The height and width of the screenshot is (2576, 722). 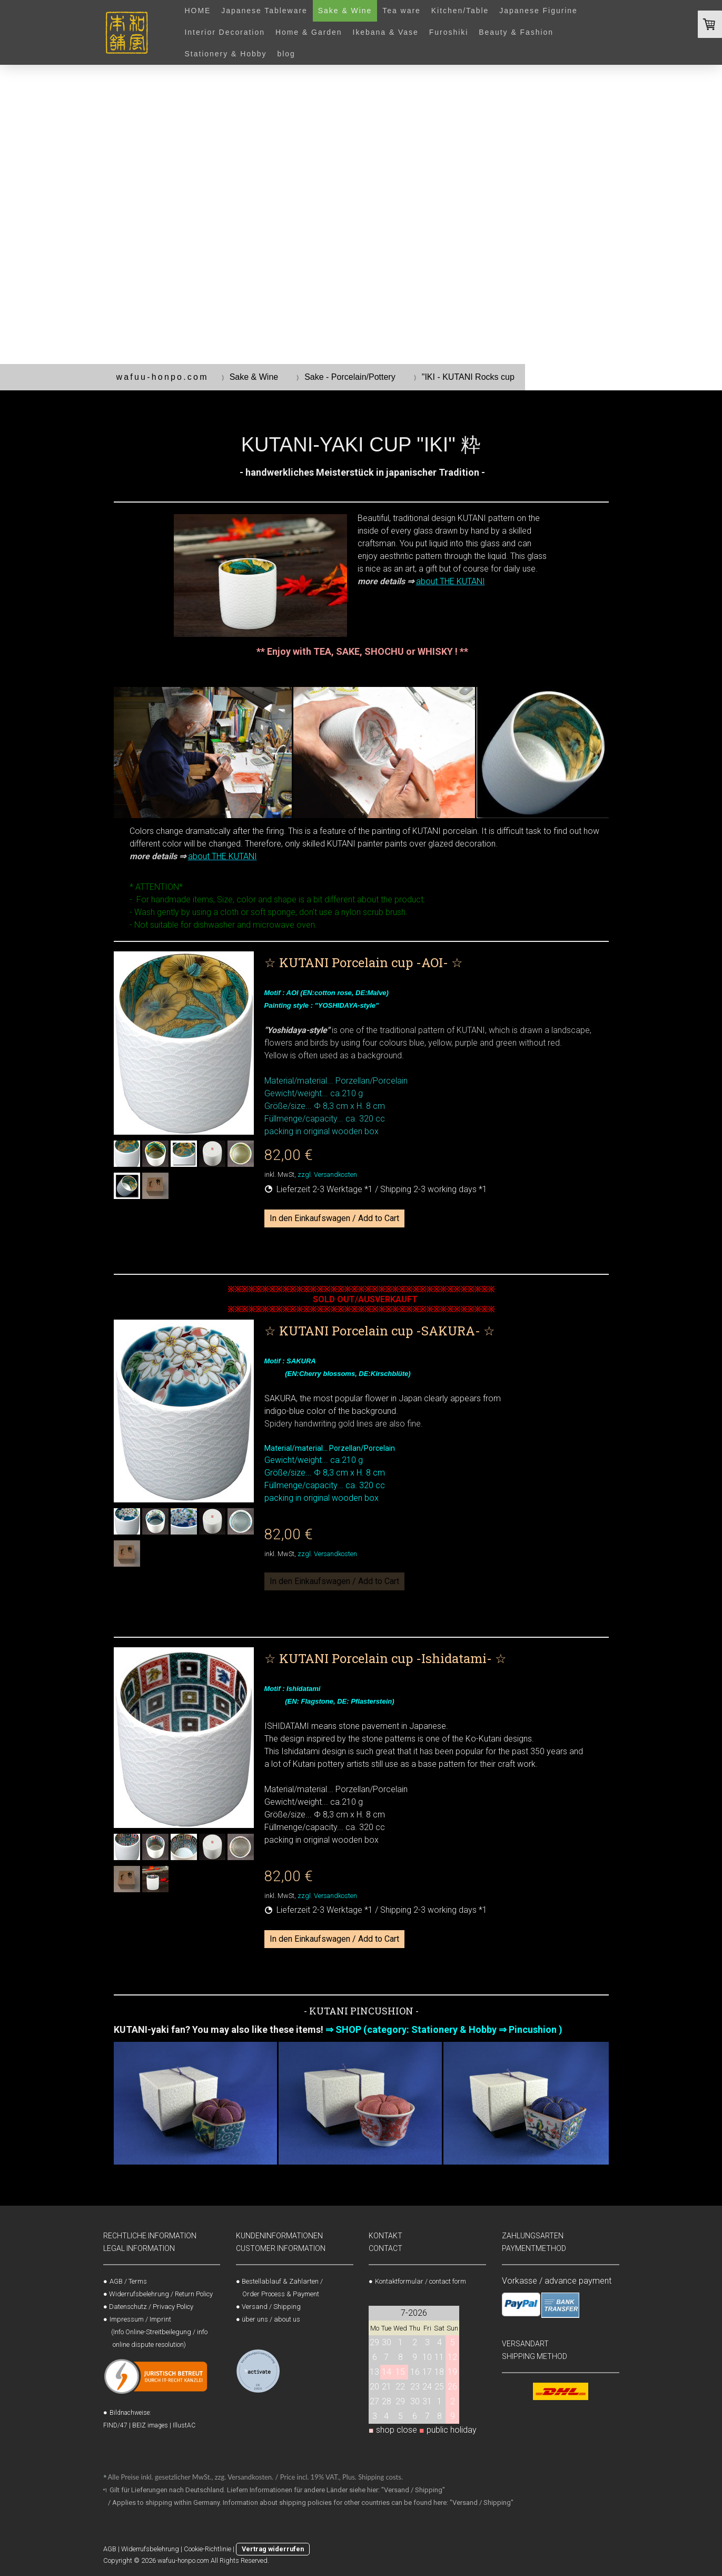 I want to click on HOME, so click(x=198, y=10).